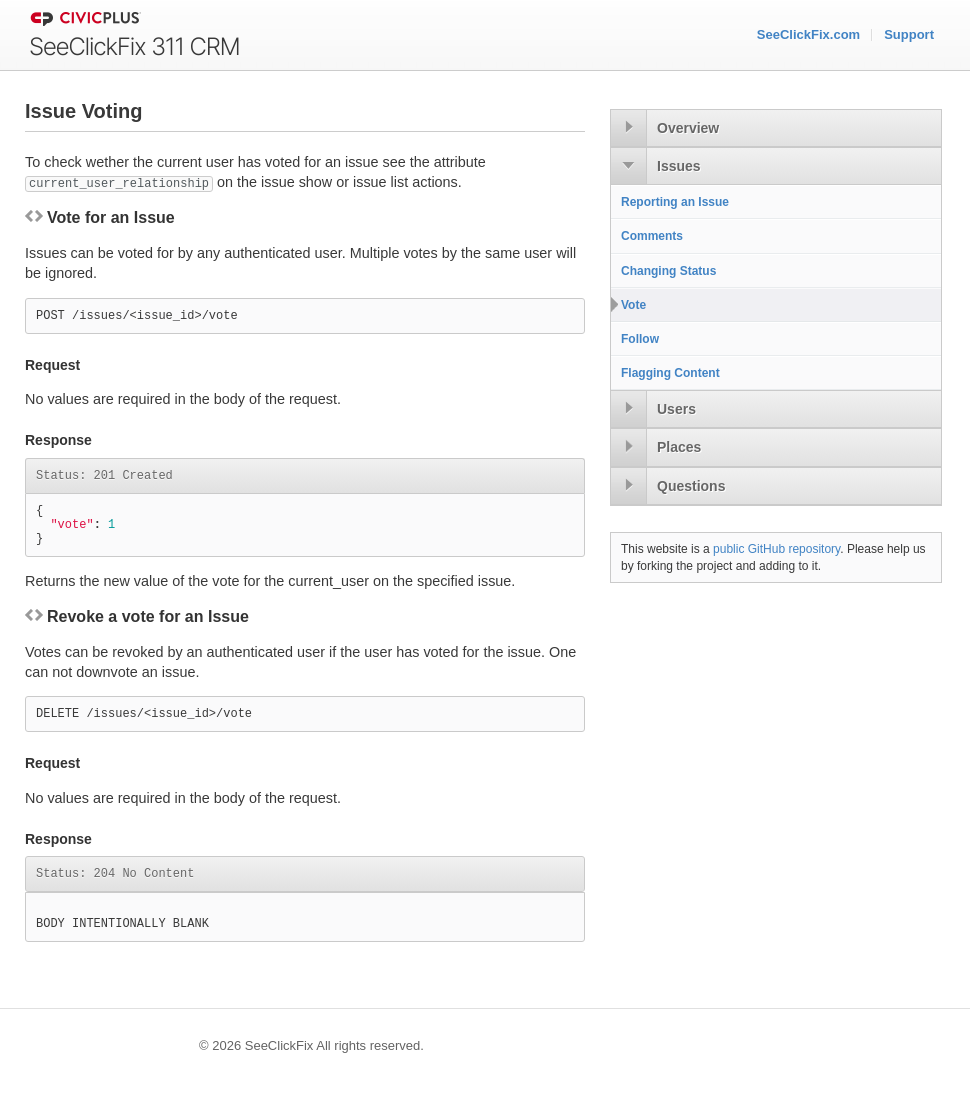 The height and width of the screenshot is (1109, 970). What do you see at coordinates (670, 373) in the screenshot?
I see `Flagging Content` at bounding box center [670, 373].